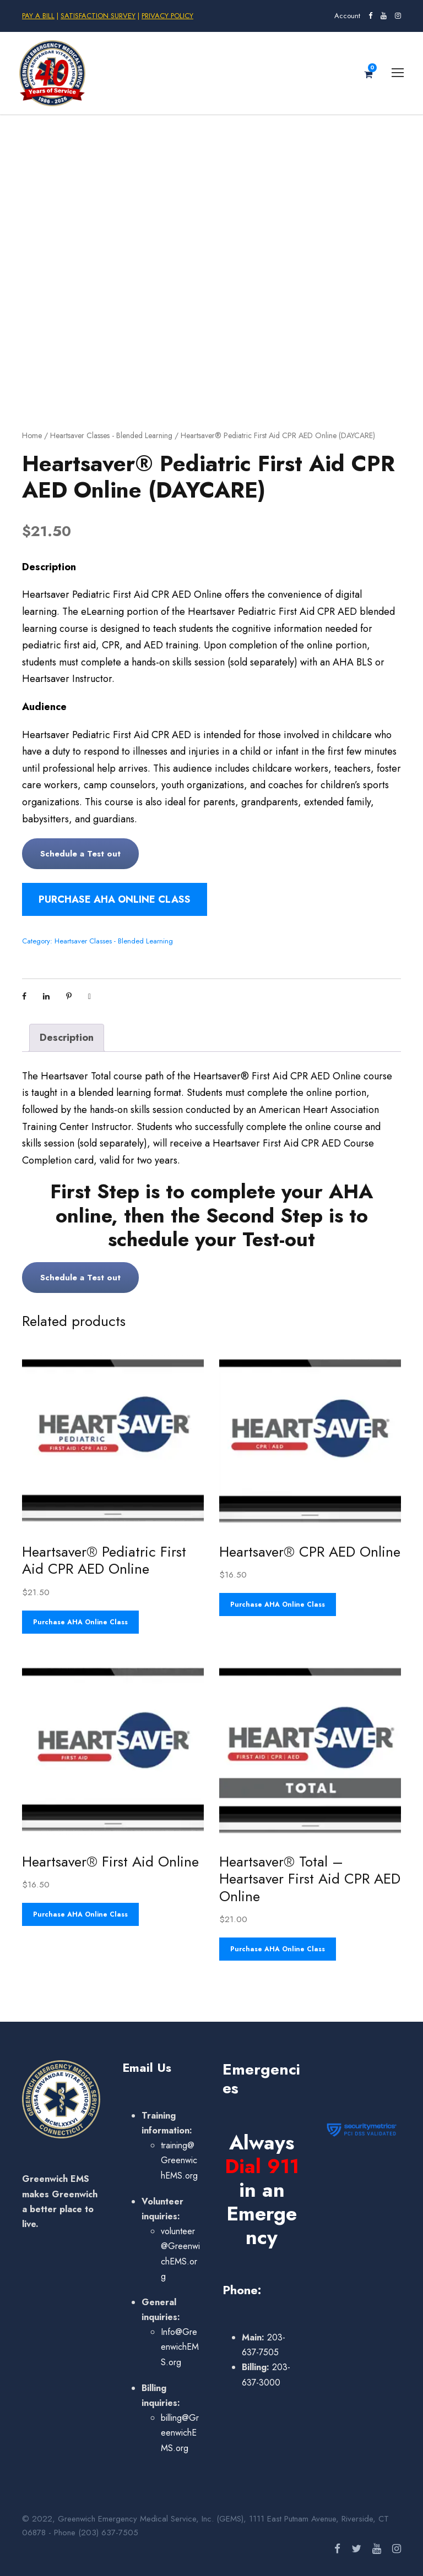  What do you see at coordinates (32, 435) in the screenshot?
I see `Home` at bounding box center [32, 435].